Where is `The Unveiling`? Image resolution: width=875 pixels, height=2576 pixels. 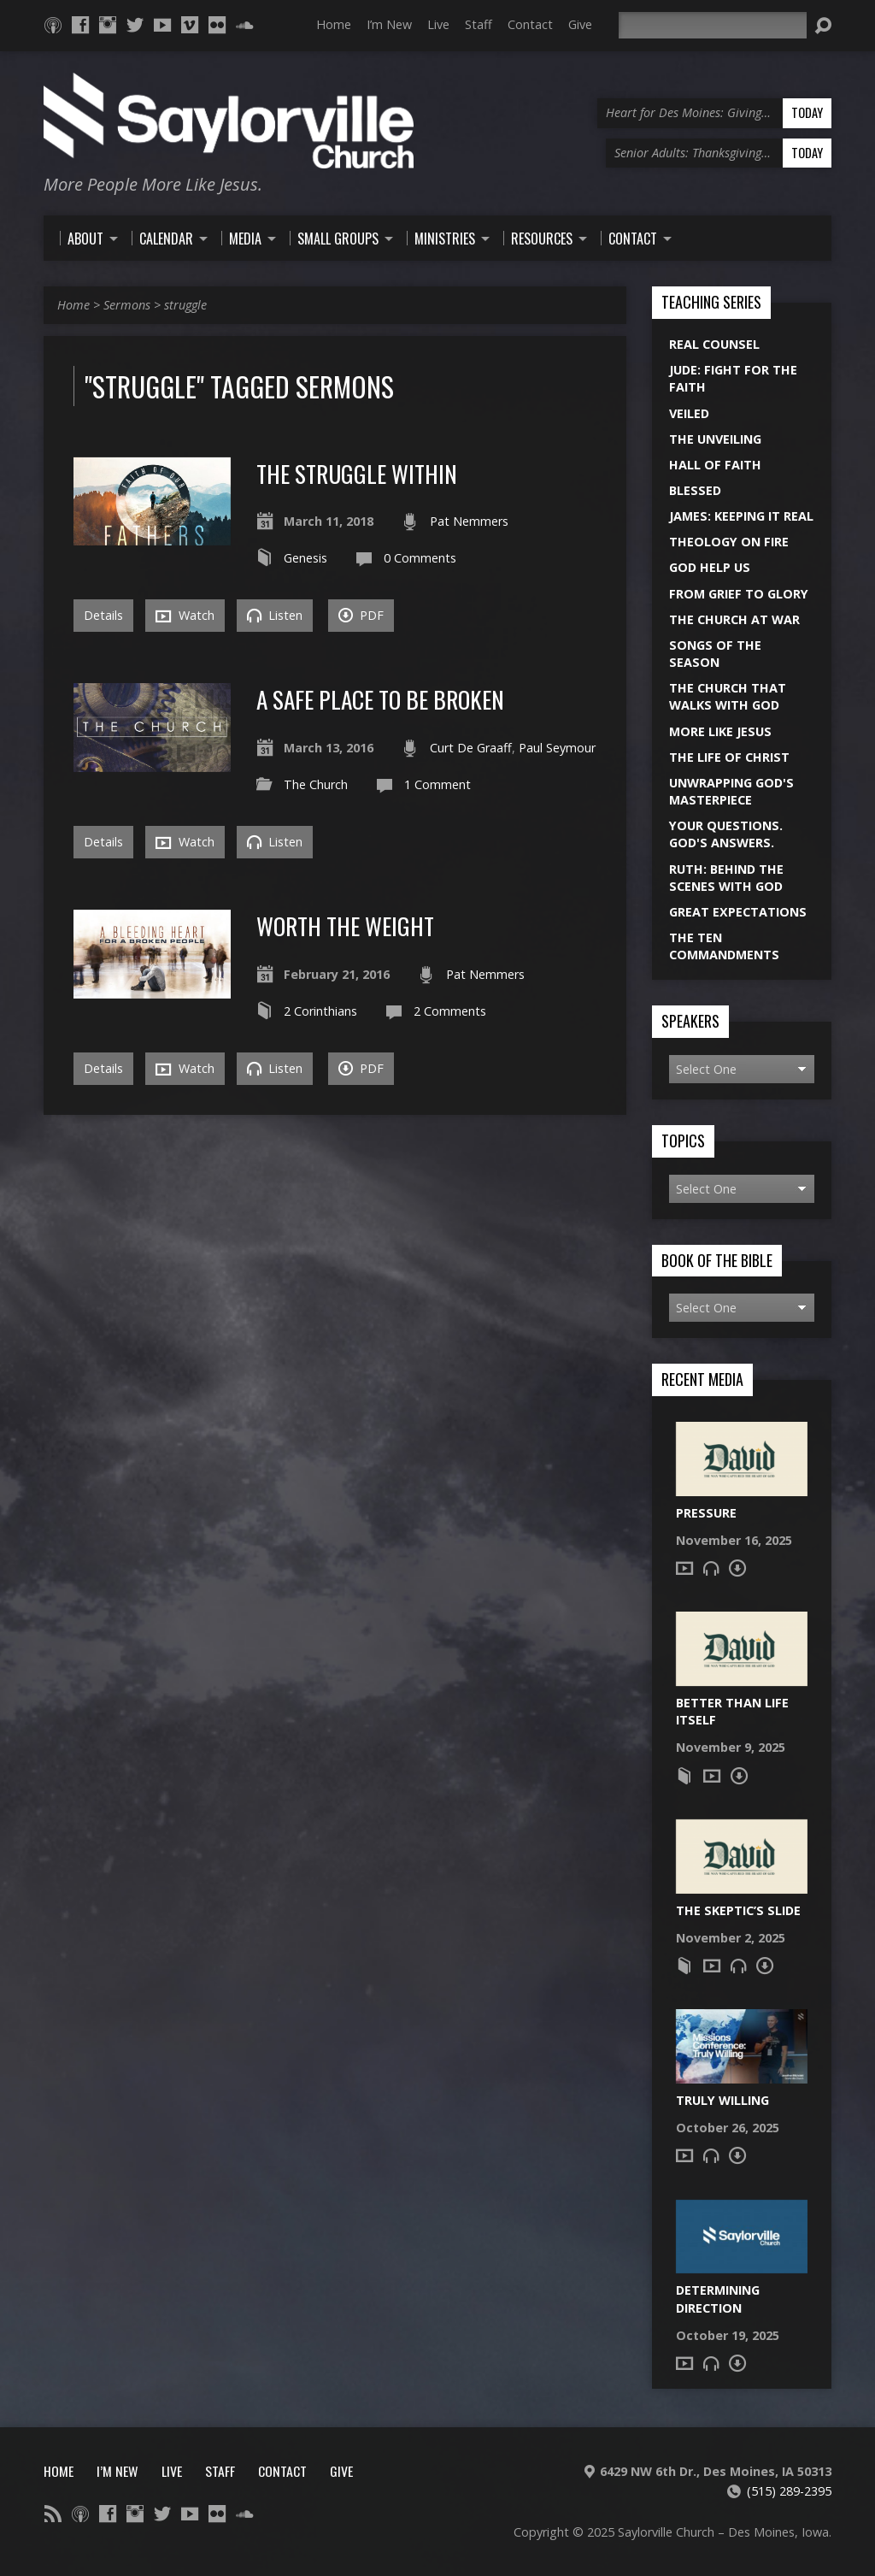
The Unveiling is located at coordinates (715, 439).